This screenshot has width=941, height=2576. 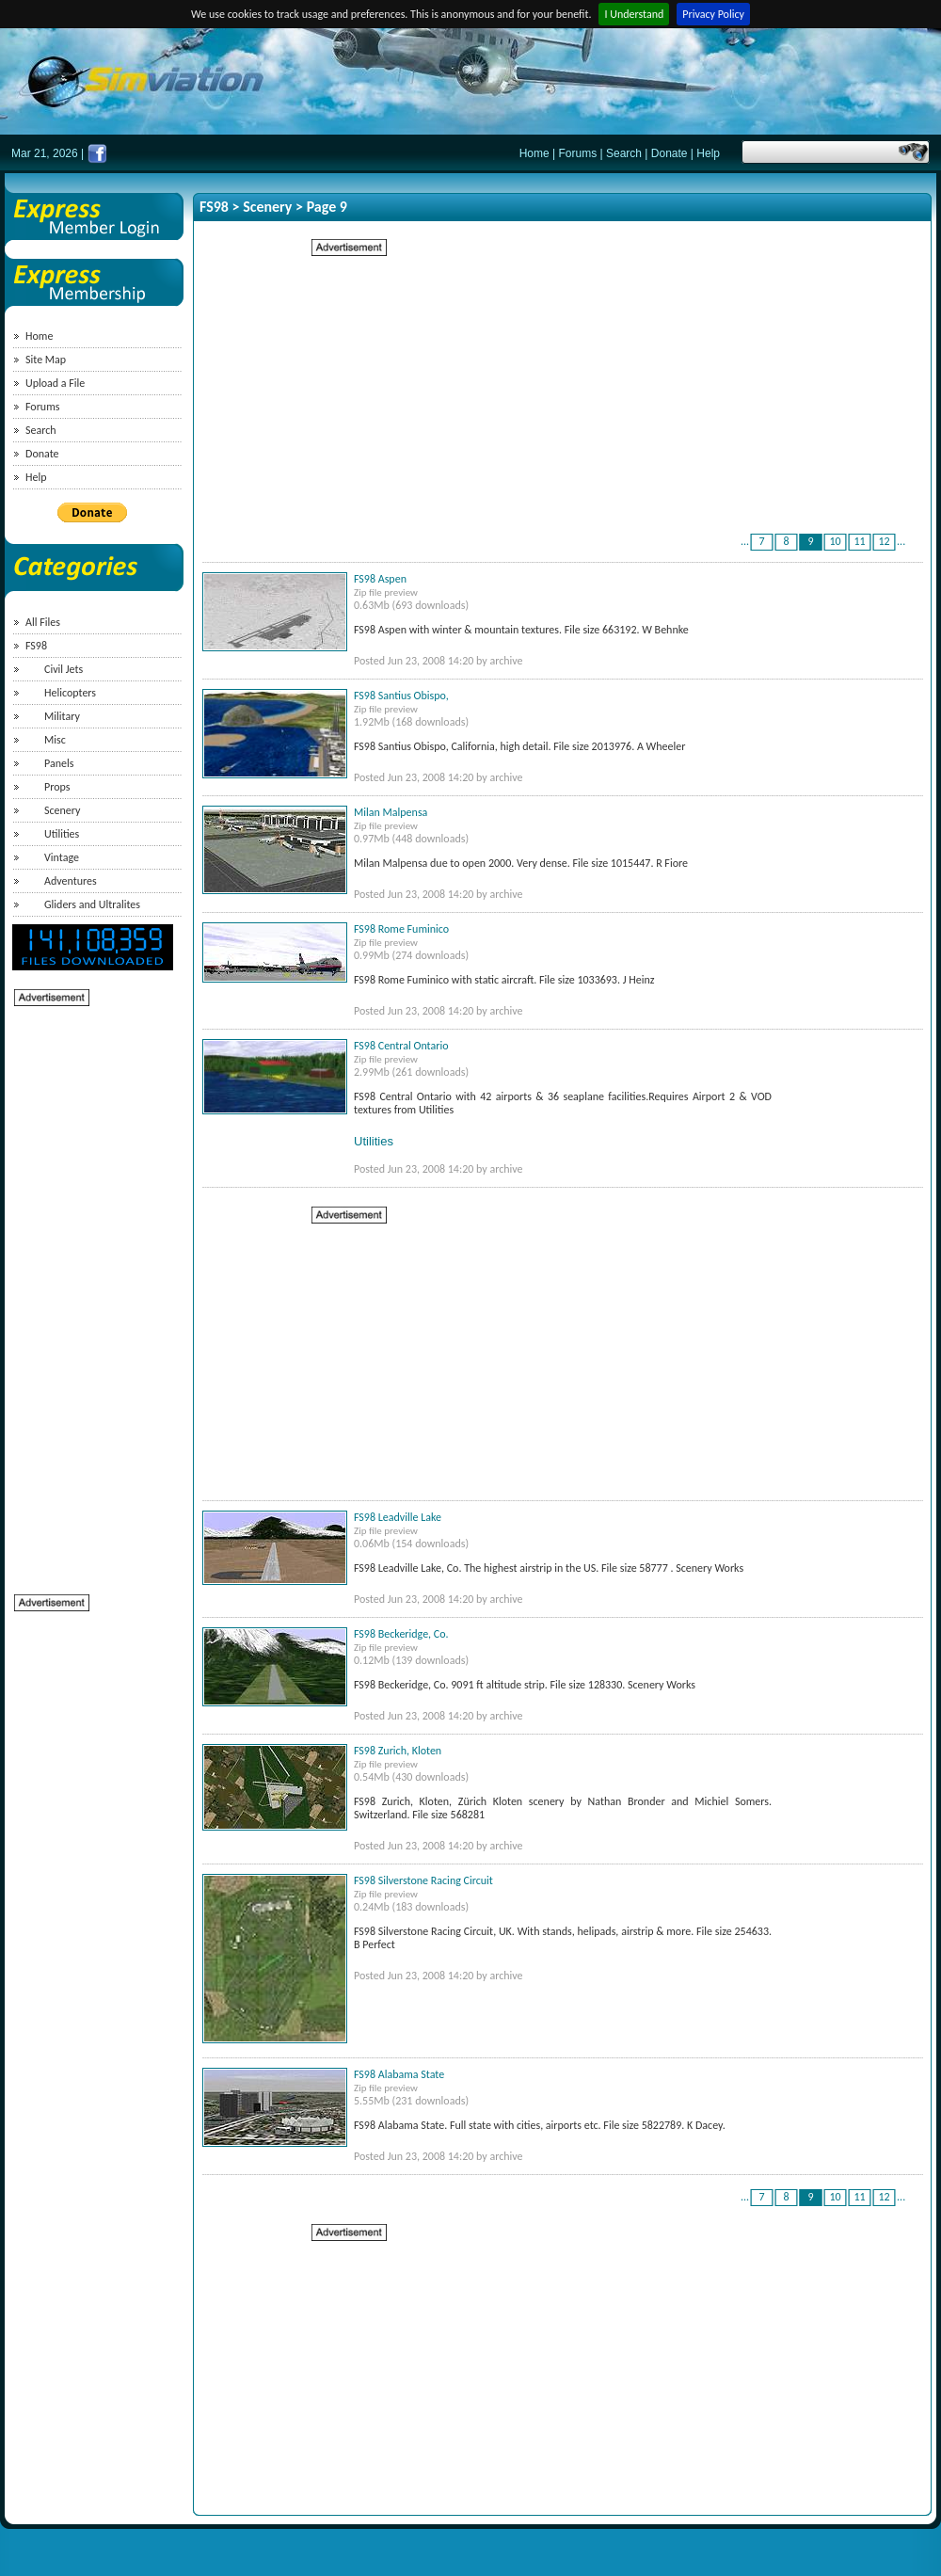 What do you see at coordinates (92, 904) in the screenshot?
I see `Gliders and Ultralites` at bounding box center [92, 904].